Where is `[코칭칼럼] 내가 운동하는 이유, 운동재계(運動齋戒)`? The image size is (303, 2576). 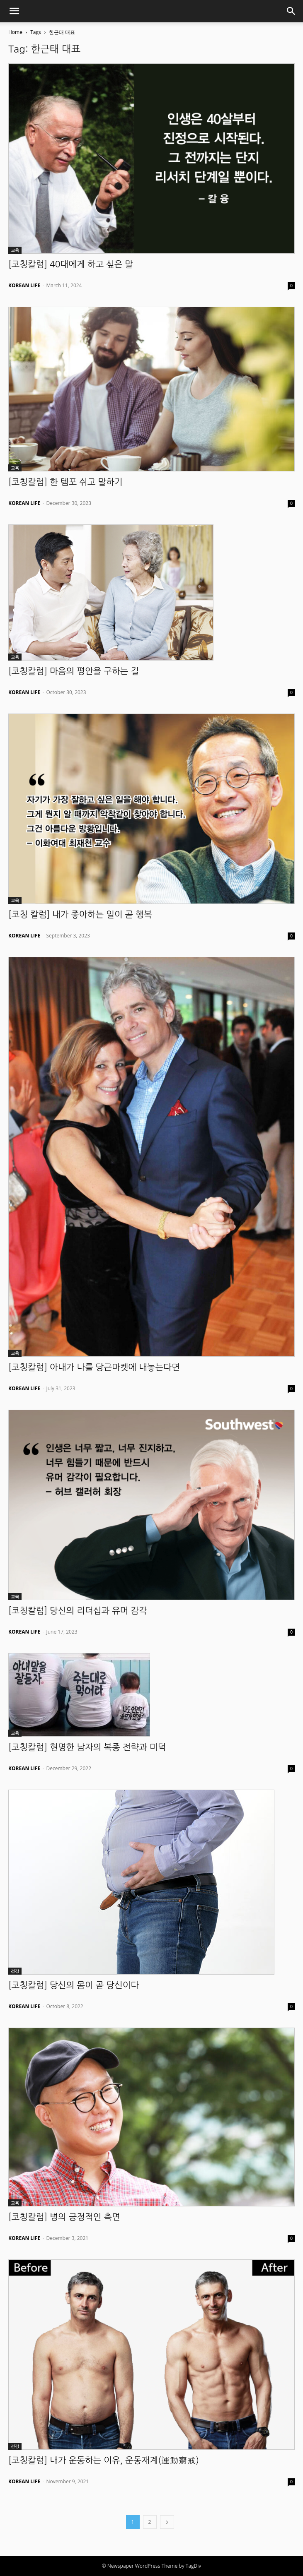
[코칭칼럼] 내가 운동하는 이유, 운동재계(運動齋戒) is located at coordinates (103, 2460).